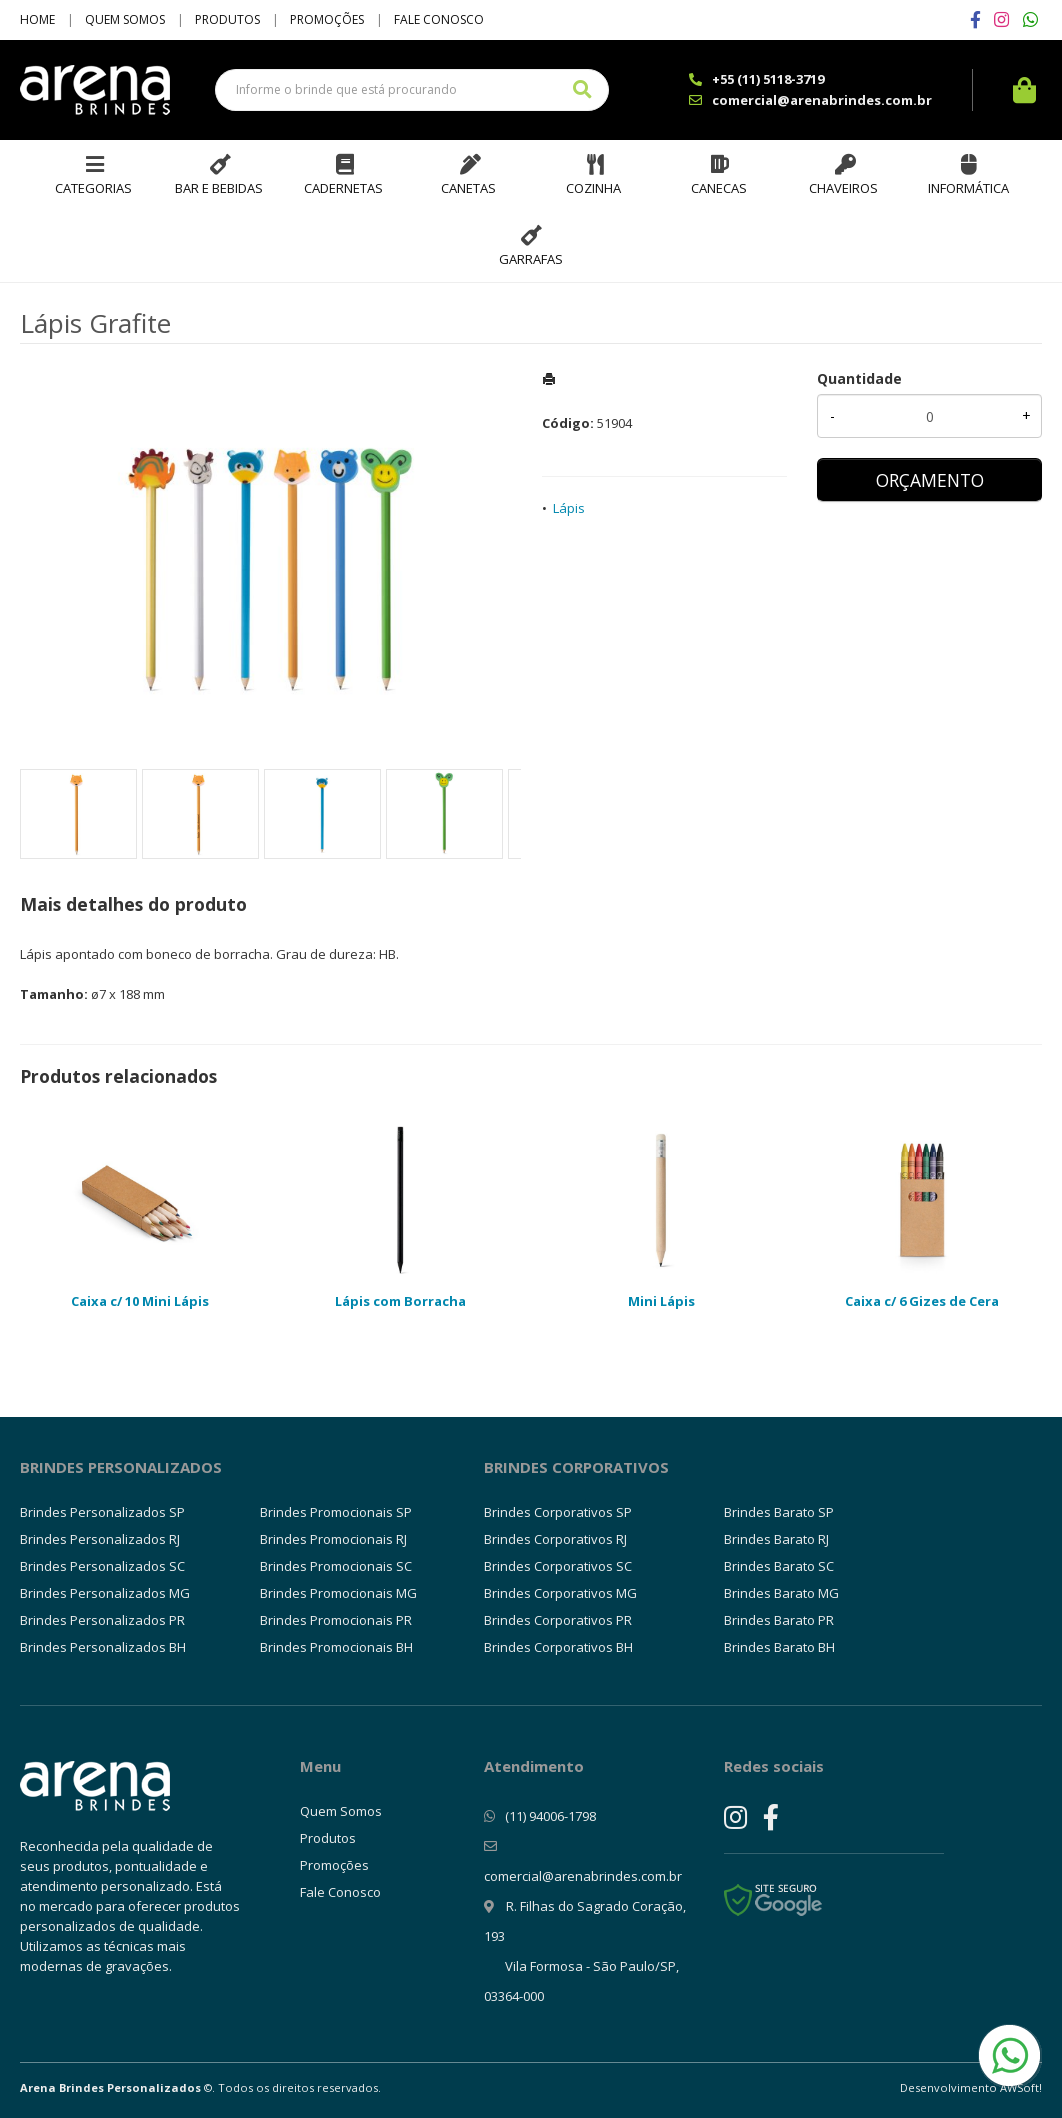  Describe the element at coordinates (336, 1512) in the screenshot. I see `Brindes Promocionais SP` at that location.